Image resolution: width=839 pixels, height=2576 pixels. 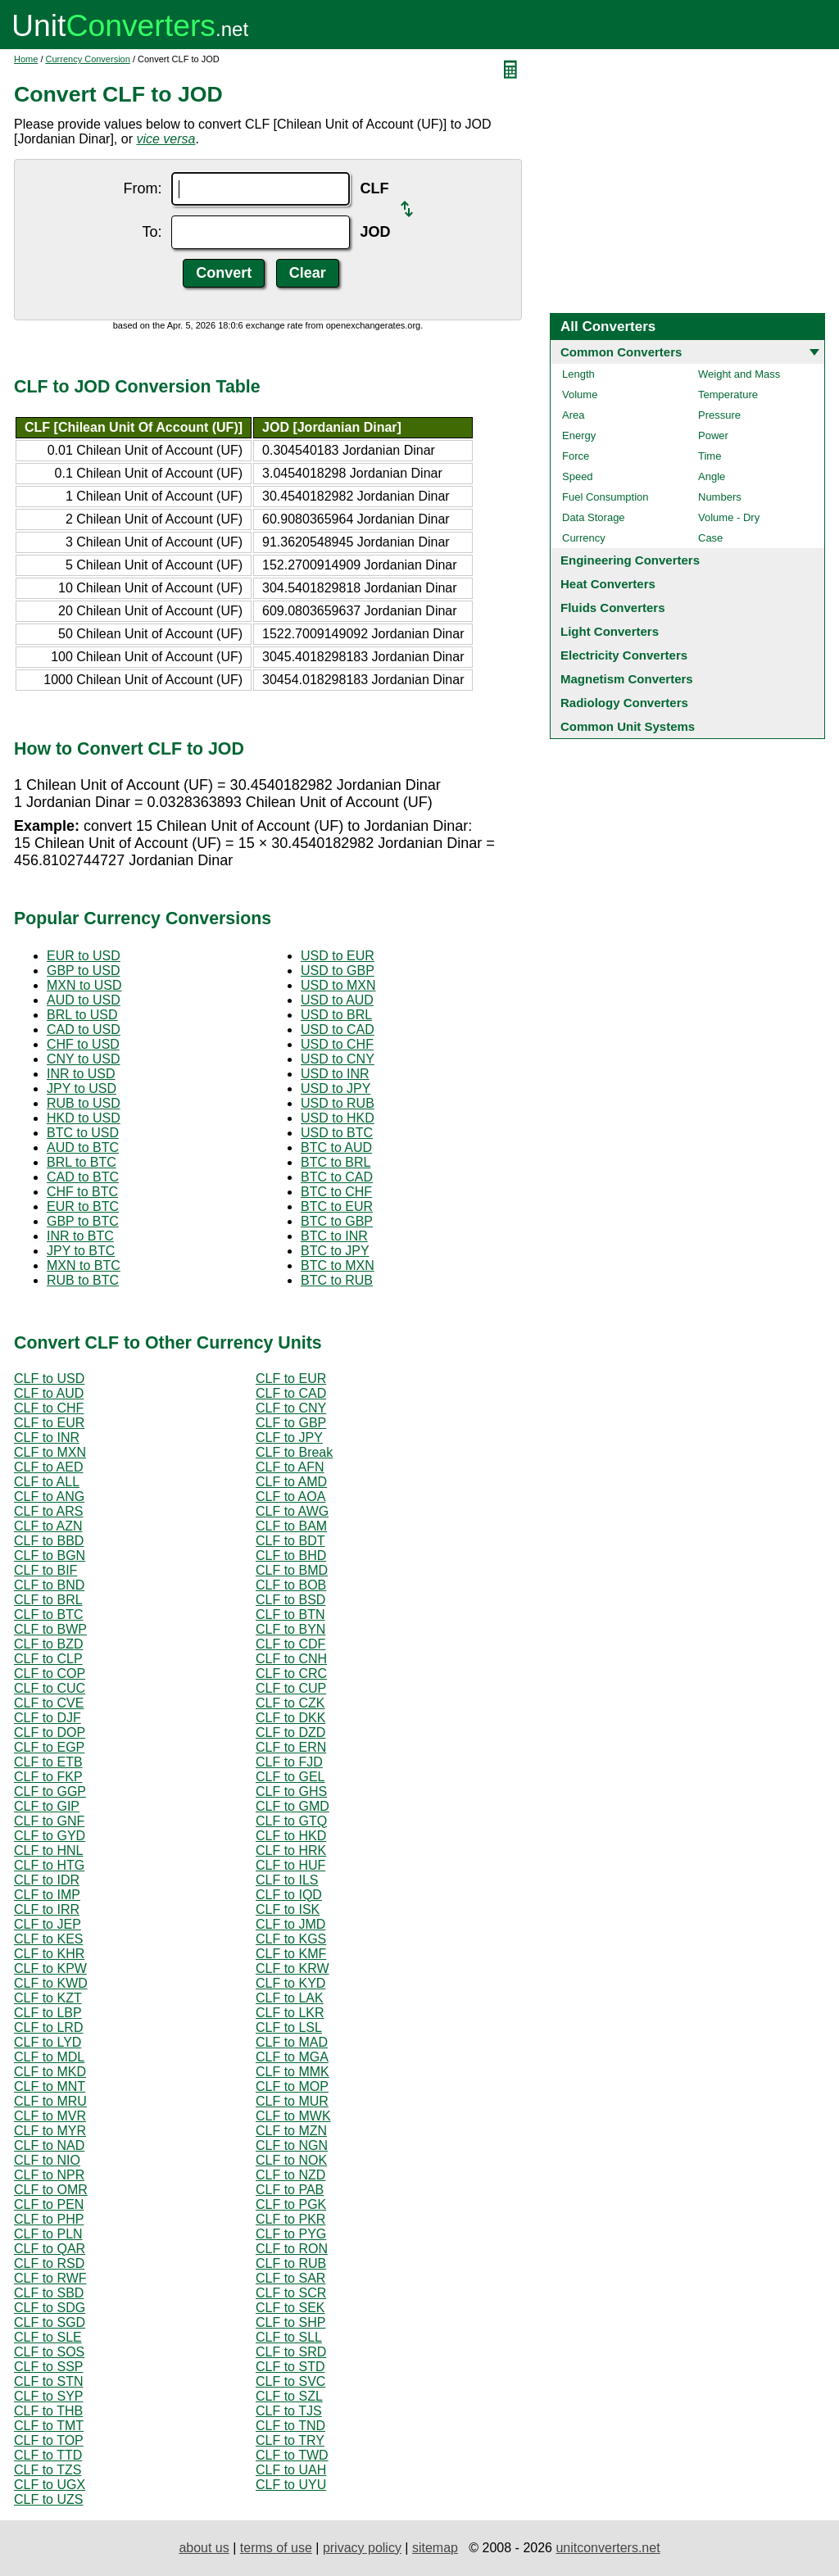 I want to click on CLF to EGP, so click(x=49, y=1747).